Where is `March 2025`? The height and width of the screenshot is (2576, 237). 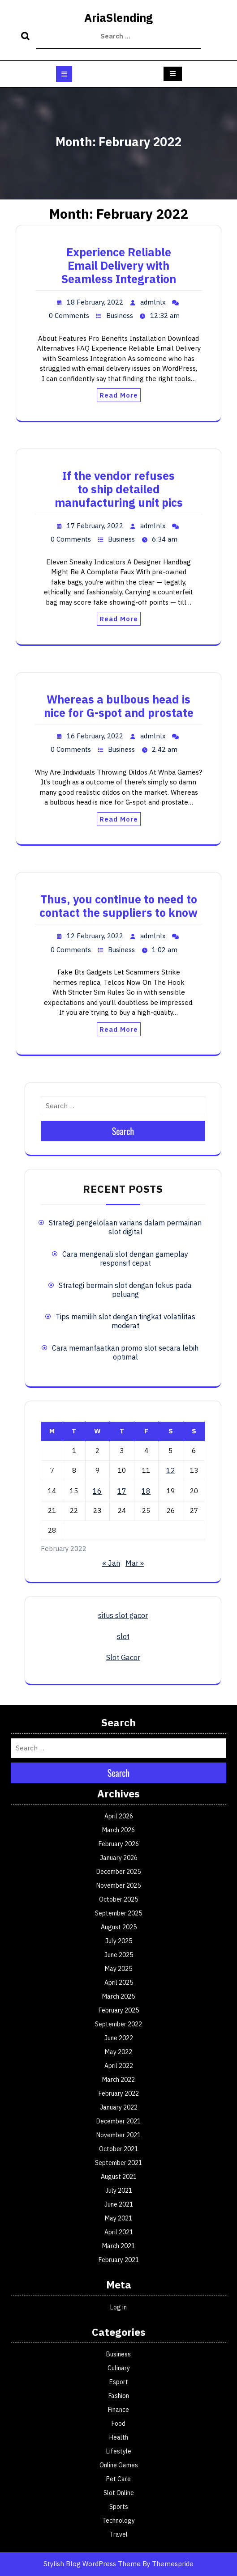 March 2025 is located at coordinates (118, 1996).